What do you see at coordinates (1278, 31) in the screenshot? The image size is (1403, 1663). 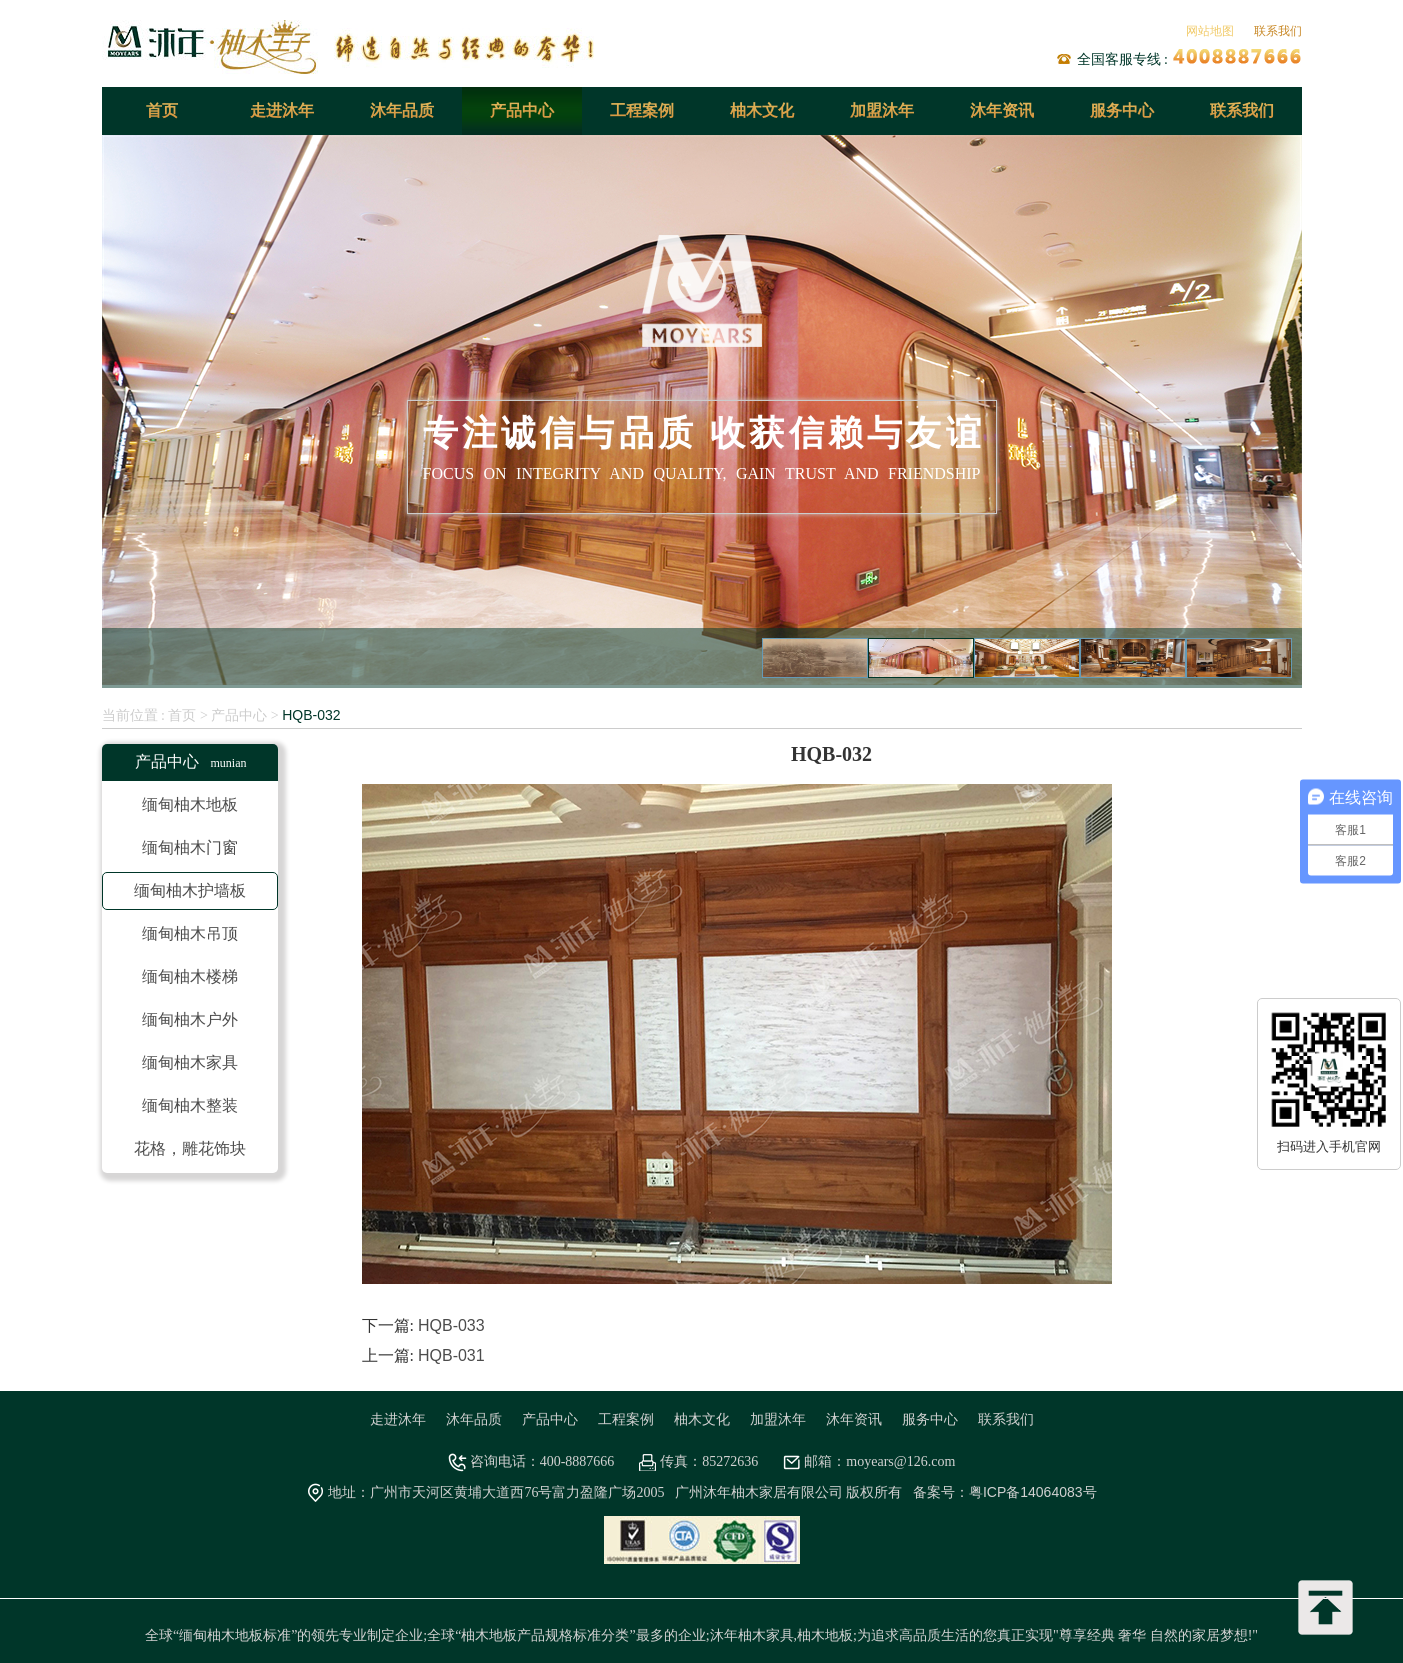 I see `联系我们` at bounding box center [1278, 31].